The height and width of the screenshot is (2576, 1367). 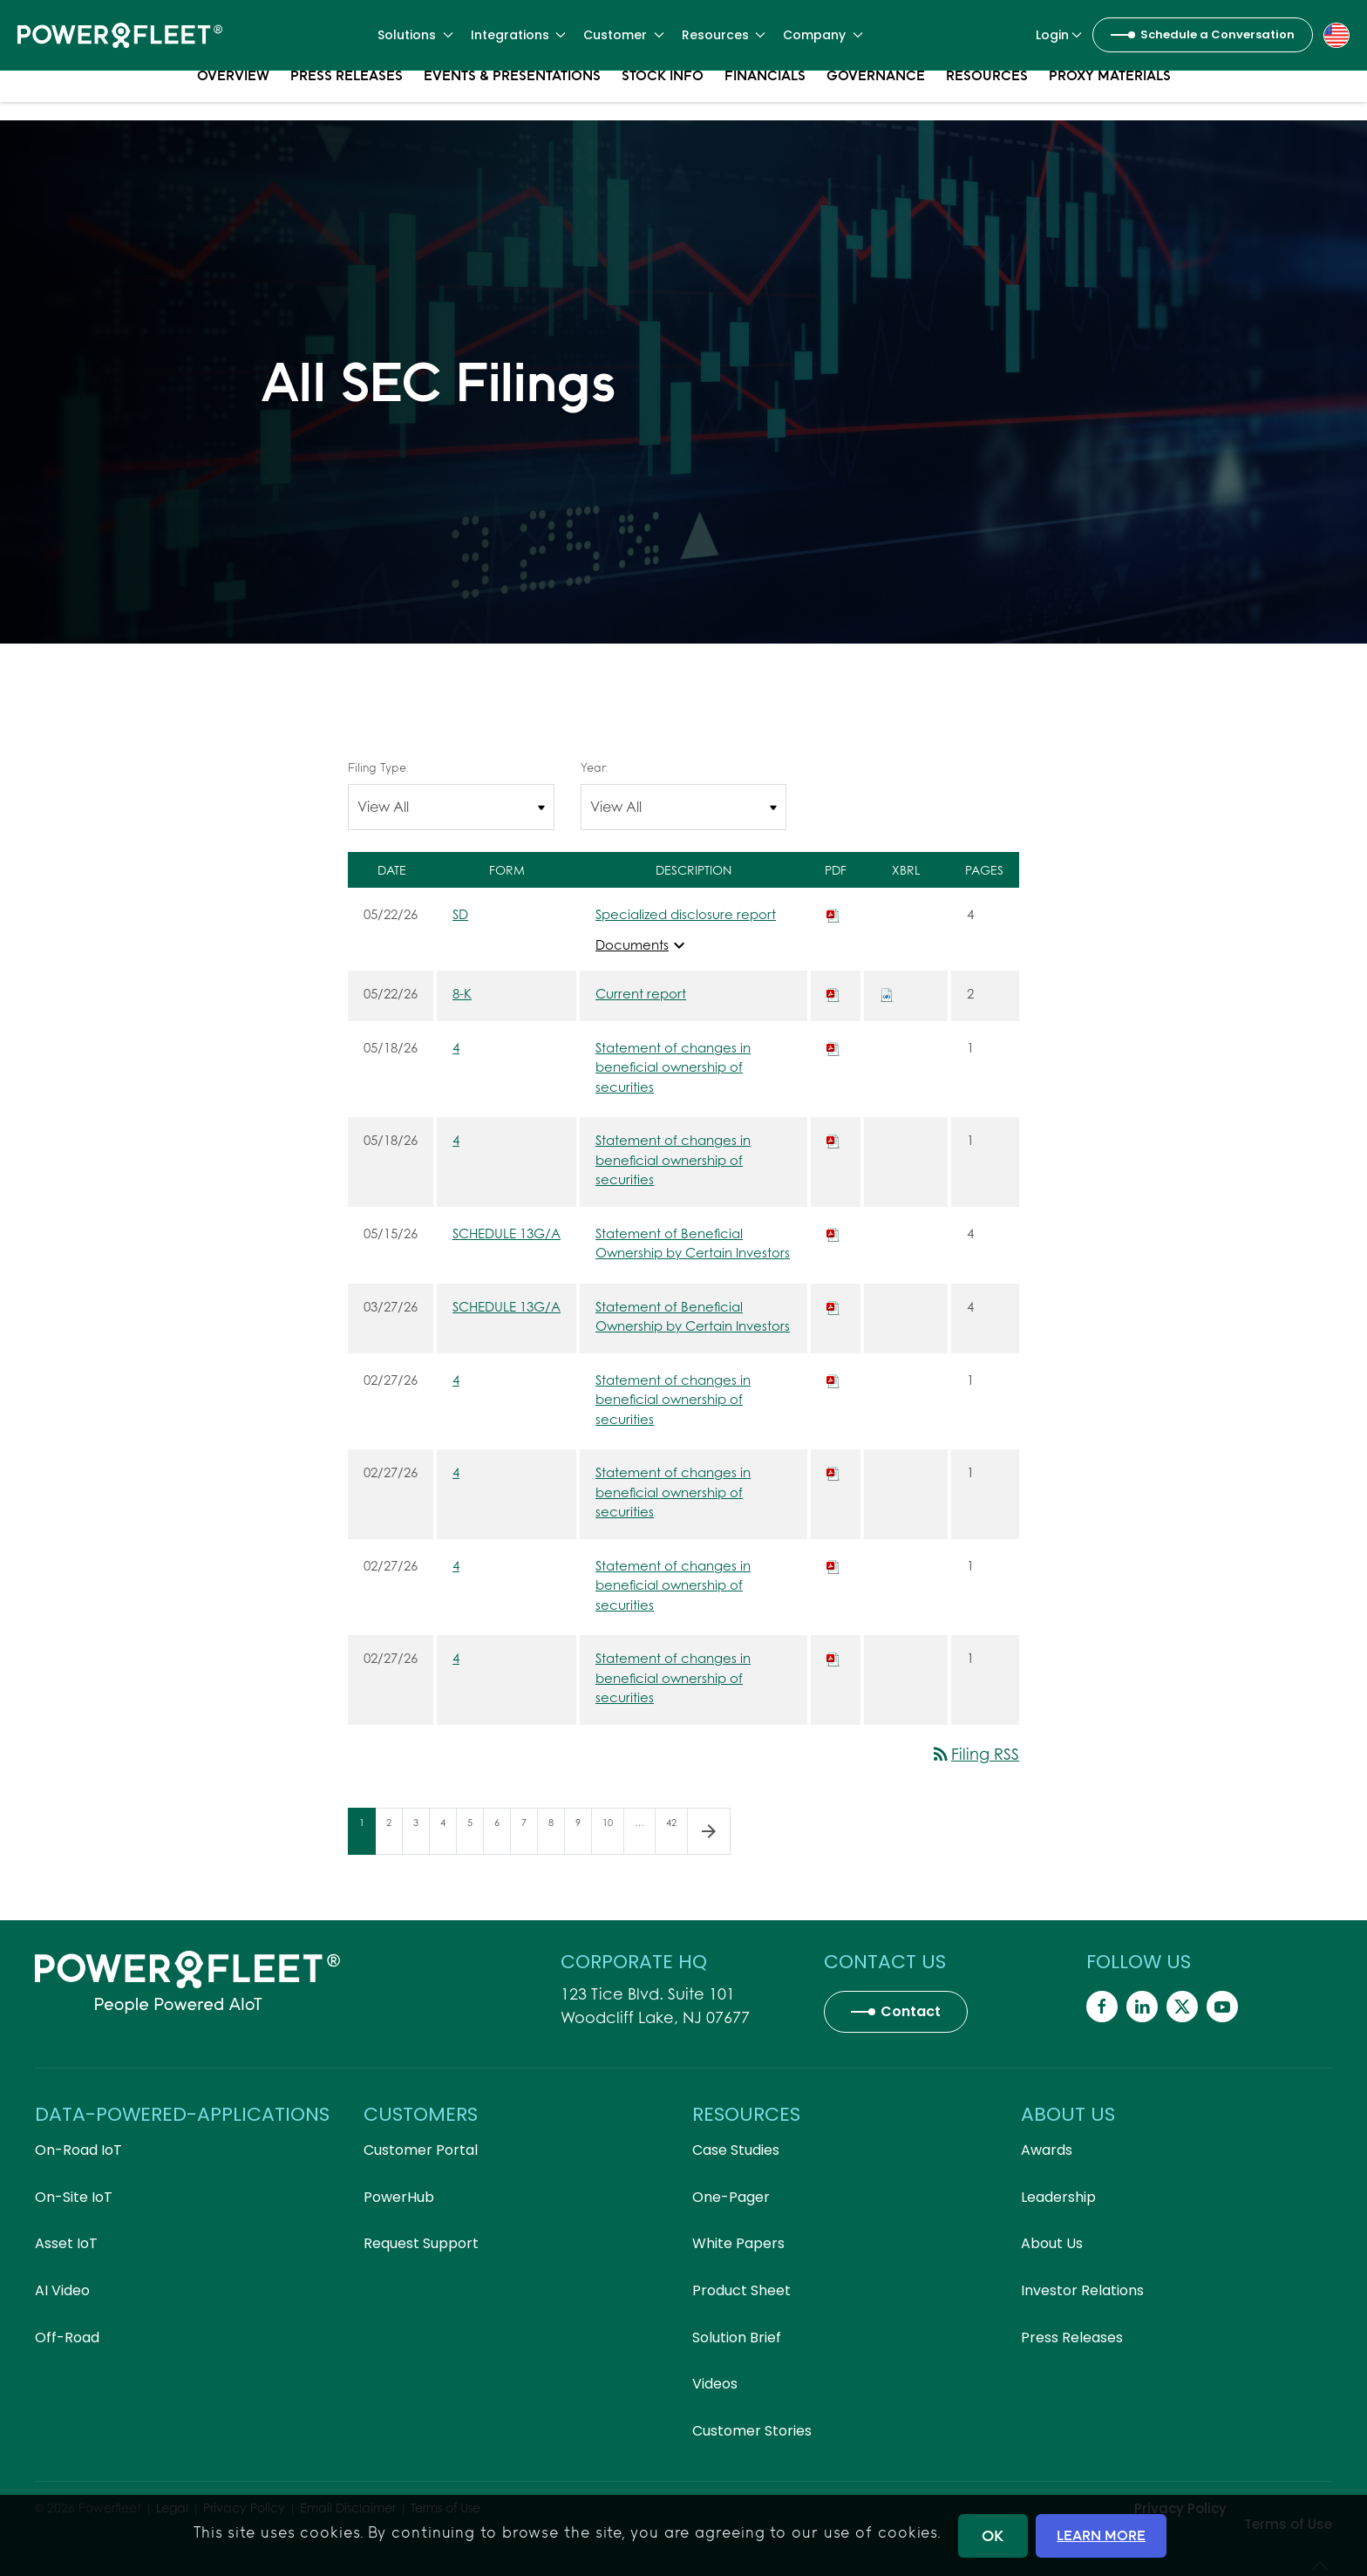 I want to click on Current report [8-K: View HTML of Current report filing published on May 22, 2026], so click(x=640, y=993).